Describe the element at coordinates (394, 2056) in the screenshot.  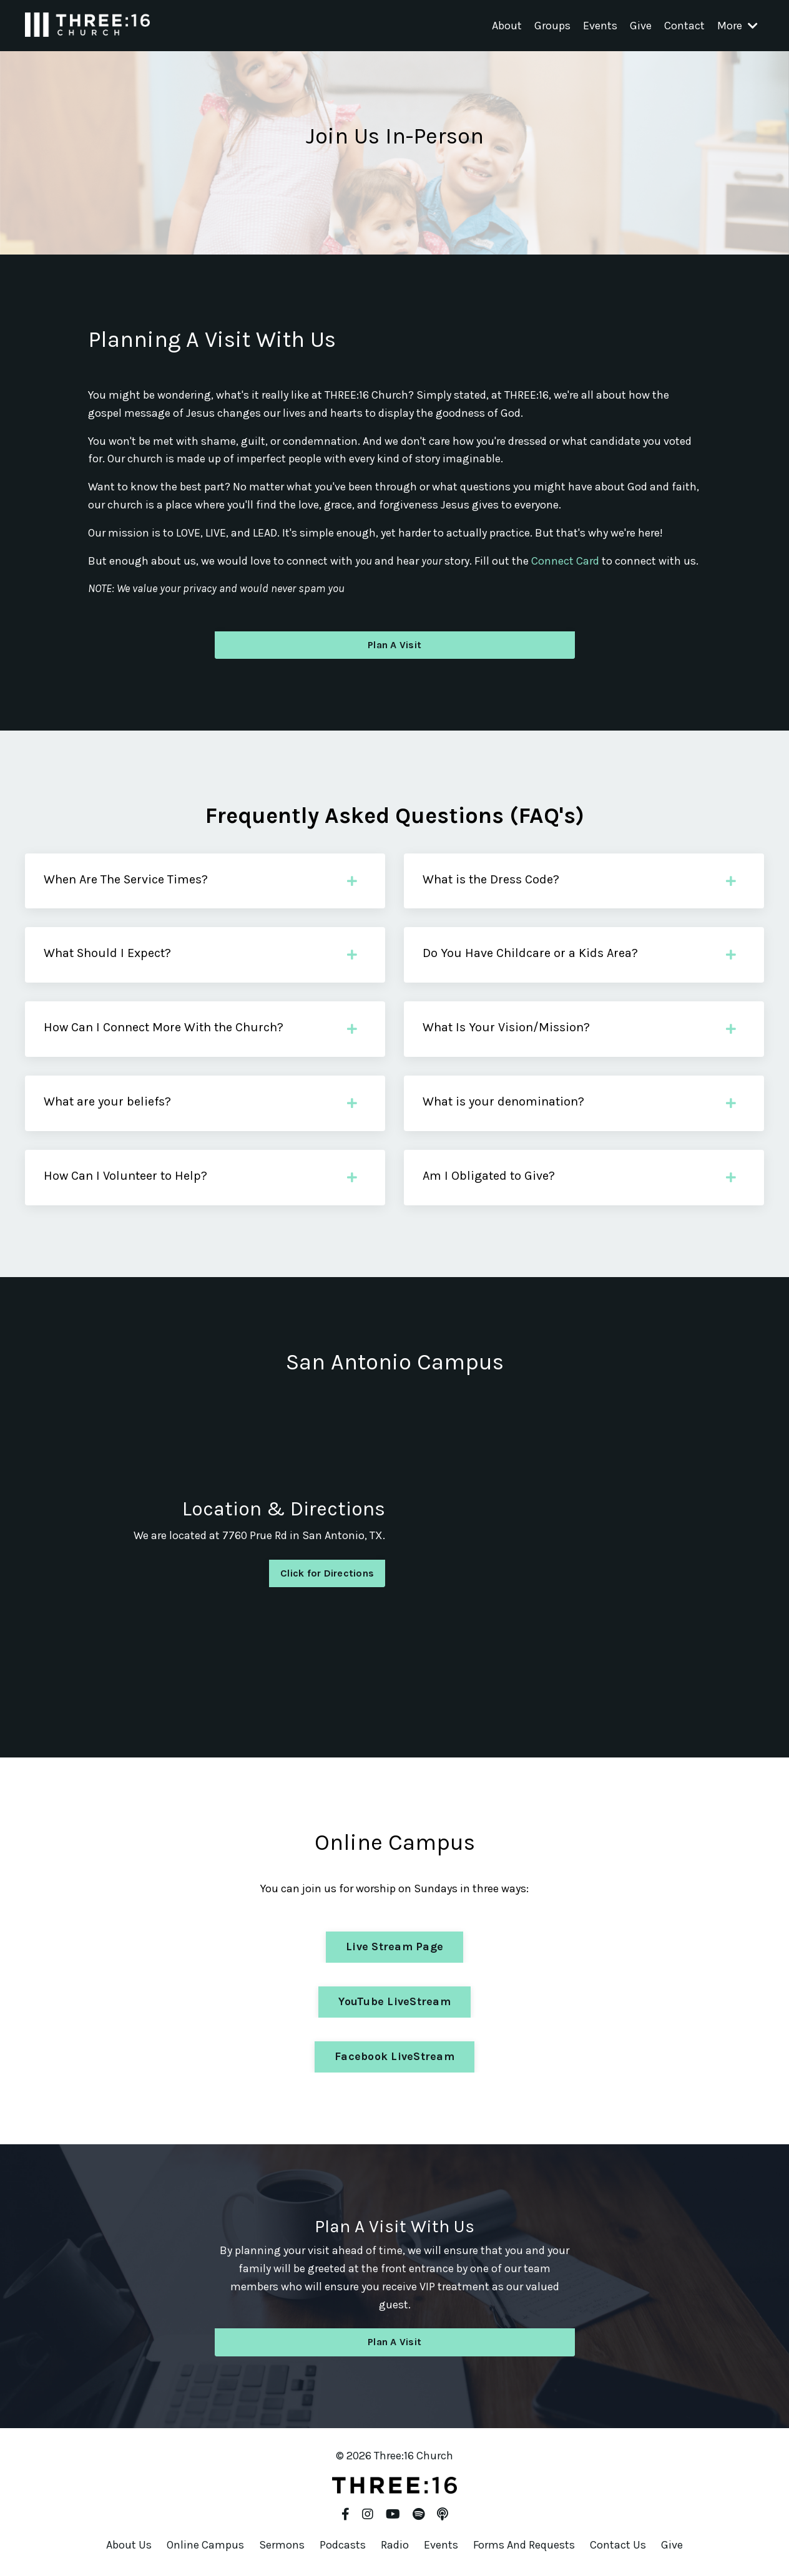
I see `Facebook LiveStream [button]` at that location.